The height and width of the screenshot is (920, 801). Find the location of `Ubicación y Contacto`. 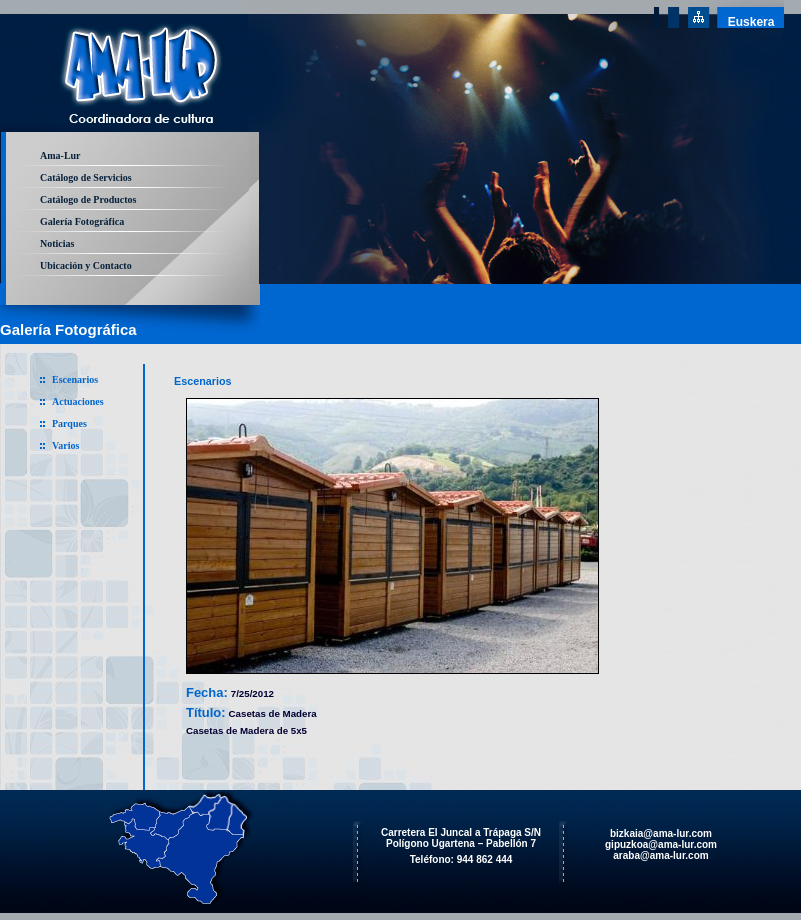

Ubicación y Contacto is located at coordinates (86, 265).